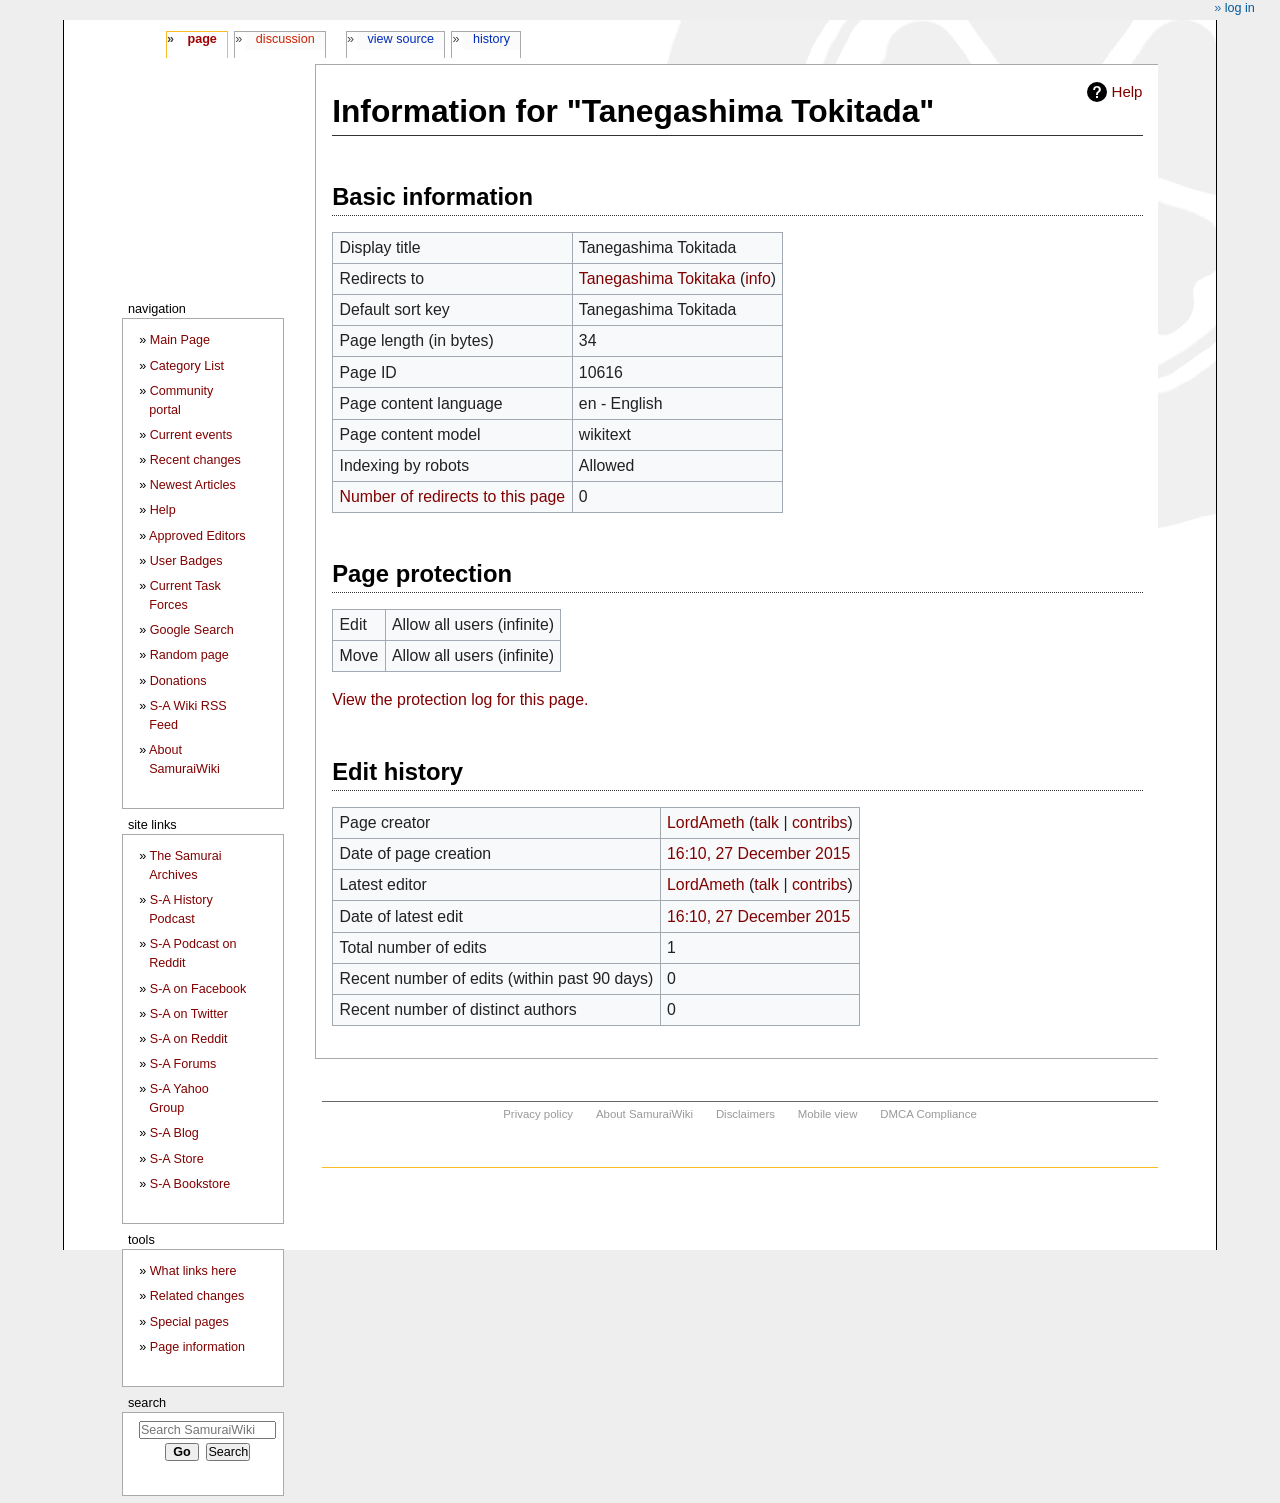  What do you see at coordinates (180, 340) in the screenshot?
I see `Main Page` at bounding box center [180, 340].